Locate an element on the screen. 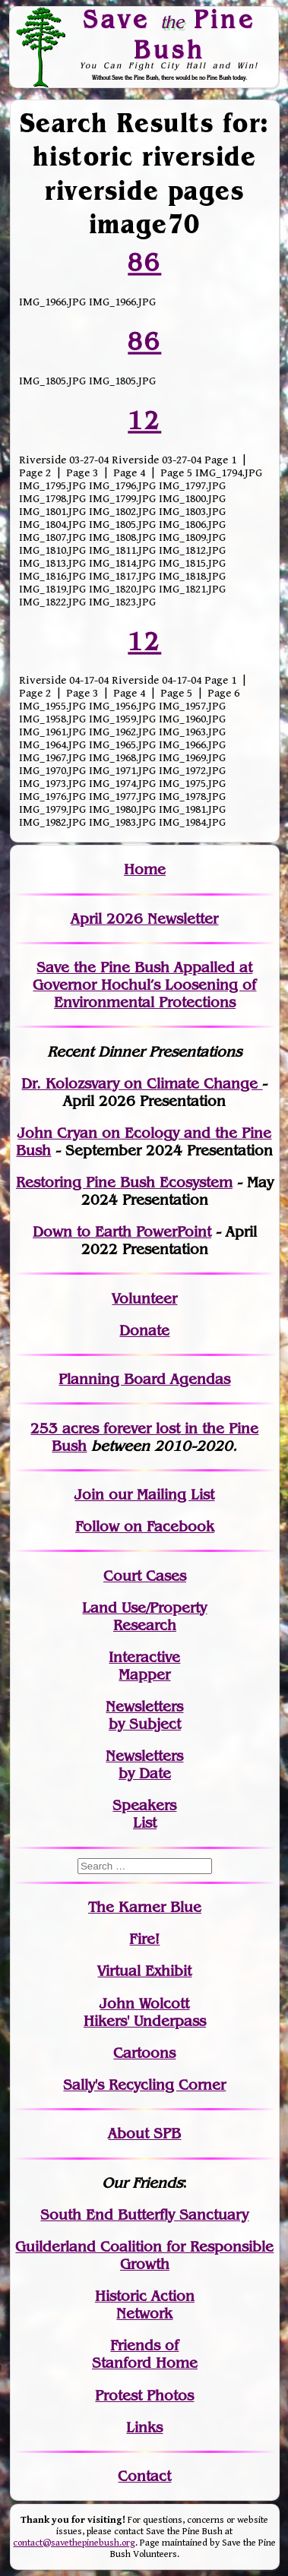 The height and width of the screenshot is (2576, 288). Virtual Exhibit is located at coordinates (144, 1971).